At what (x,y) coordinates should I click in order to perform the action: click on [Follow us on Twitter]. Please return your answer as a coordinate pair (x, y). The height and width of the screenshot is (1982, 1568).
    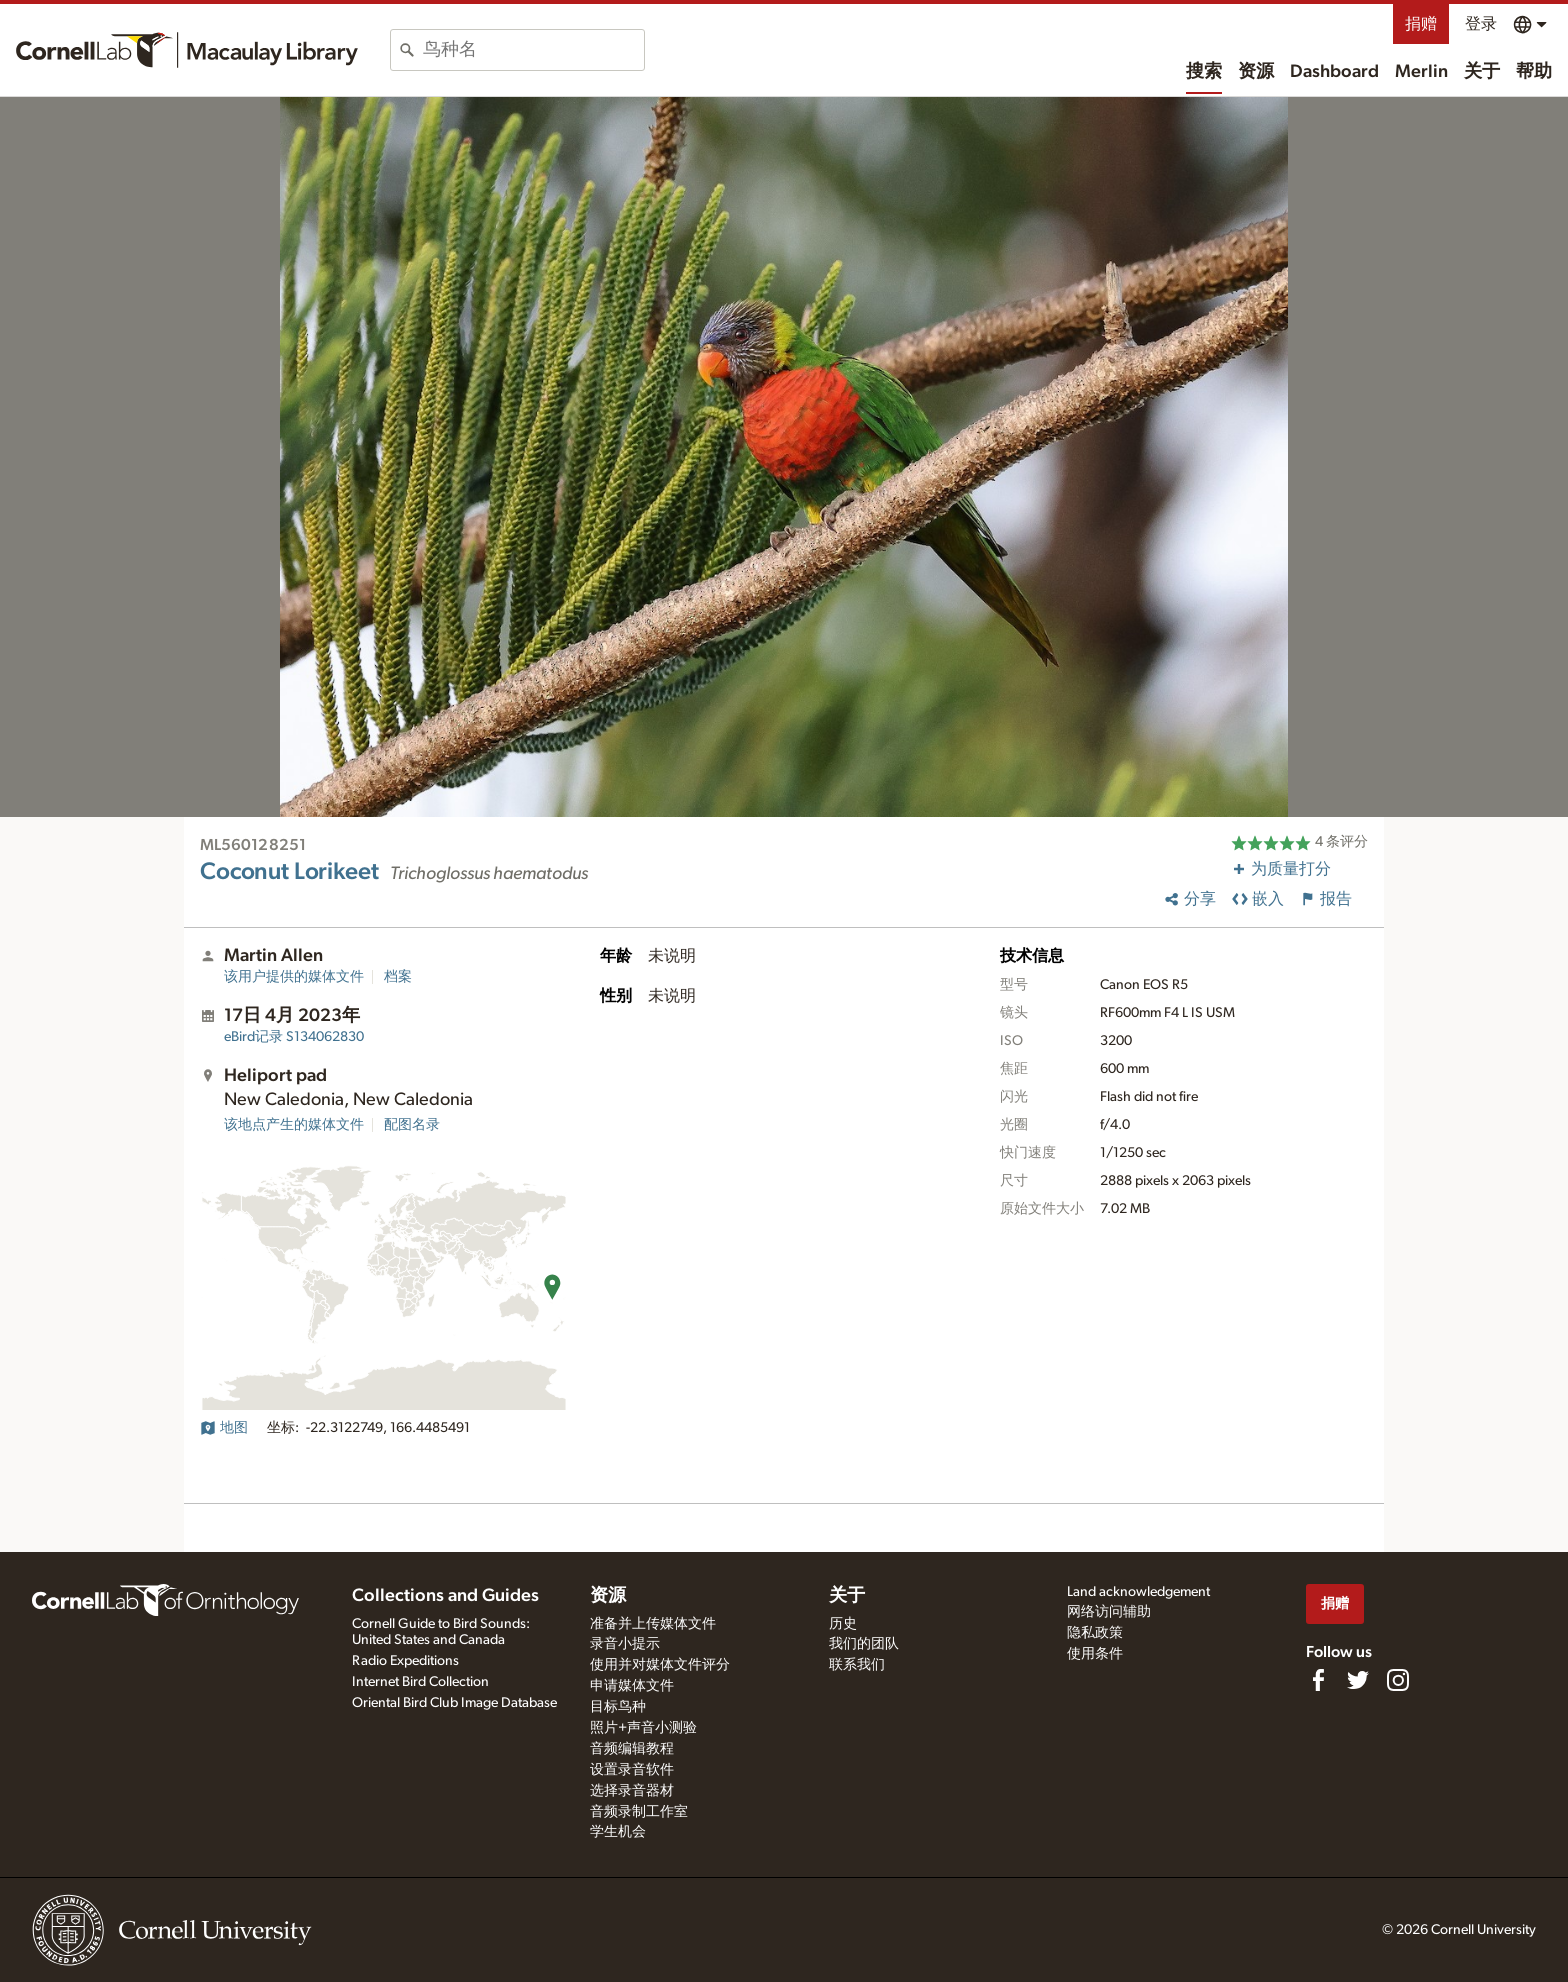
    Looking at the image, I should click on (1358, 1680).